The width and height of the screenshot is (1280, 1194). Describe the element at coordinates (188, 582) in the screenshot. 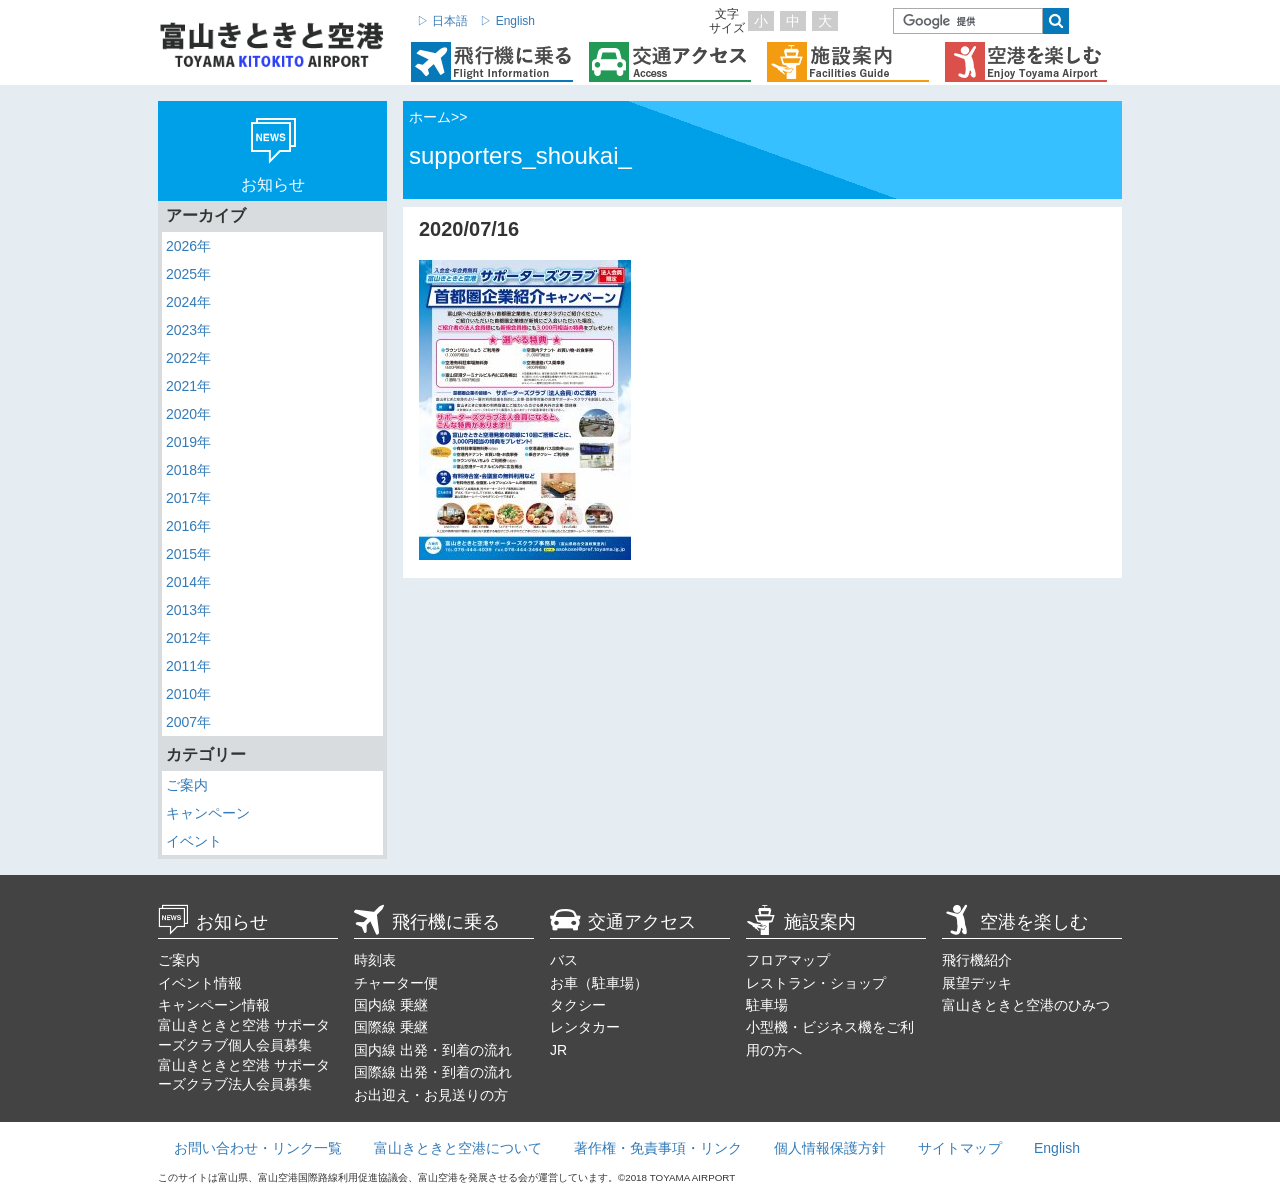

I see `2014年` at that location.